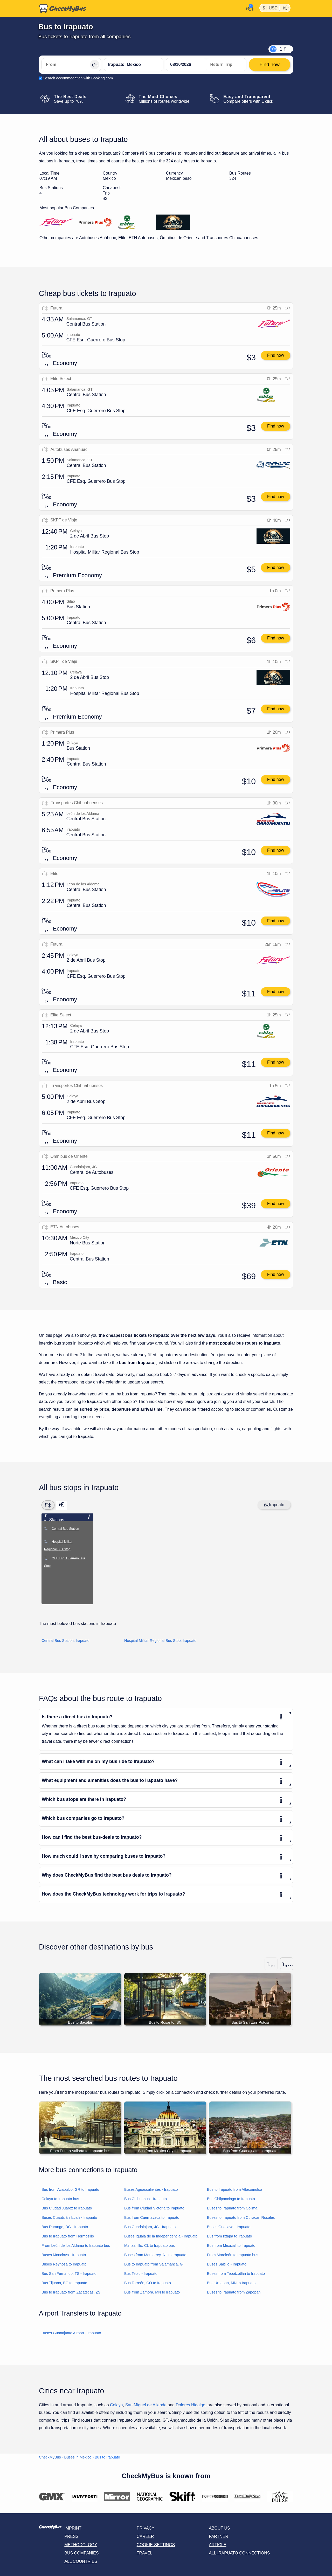  Describe the element at coordinates (78, 78) in the screenshot. I see `Search accommodation with Booking.com` at that location.